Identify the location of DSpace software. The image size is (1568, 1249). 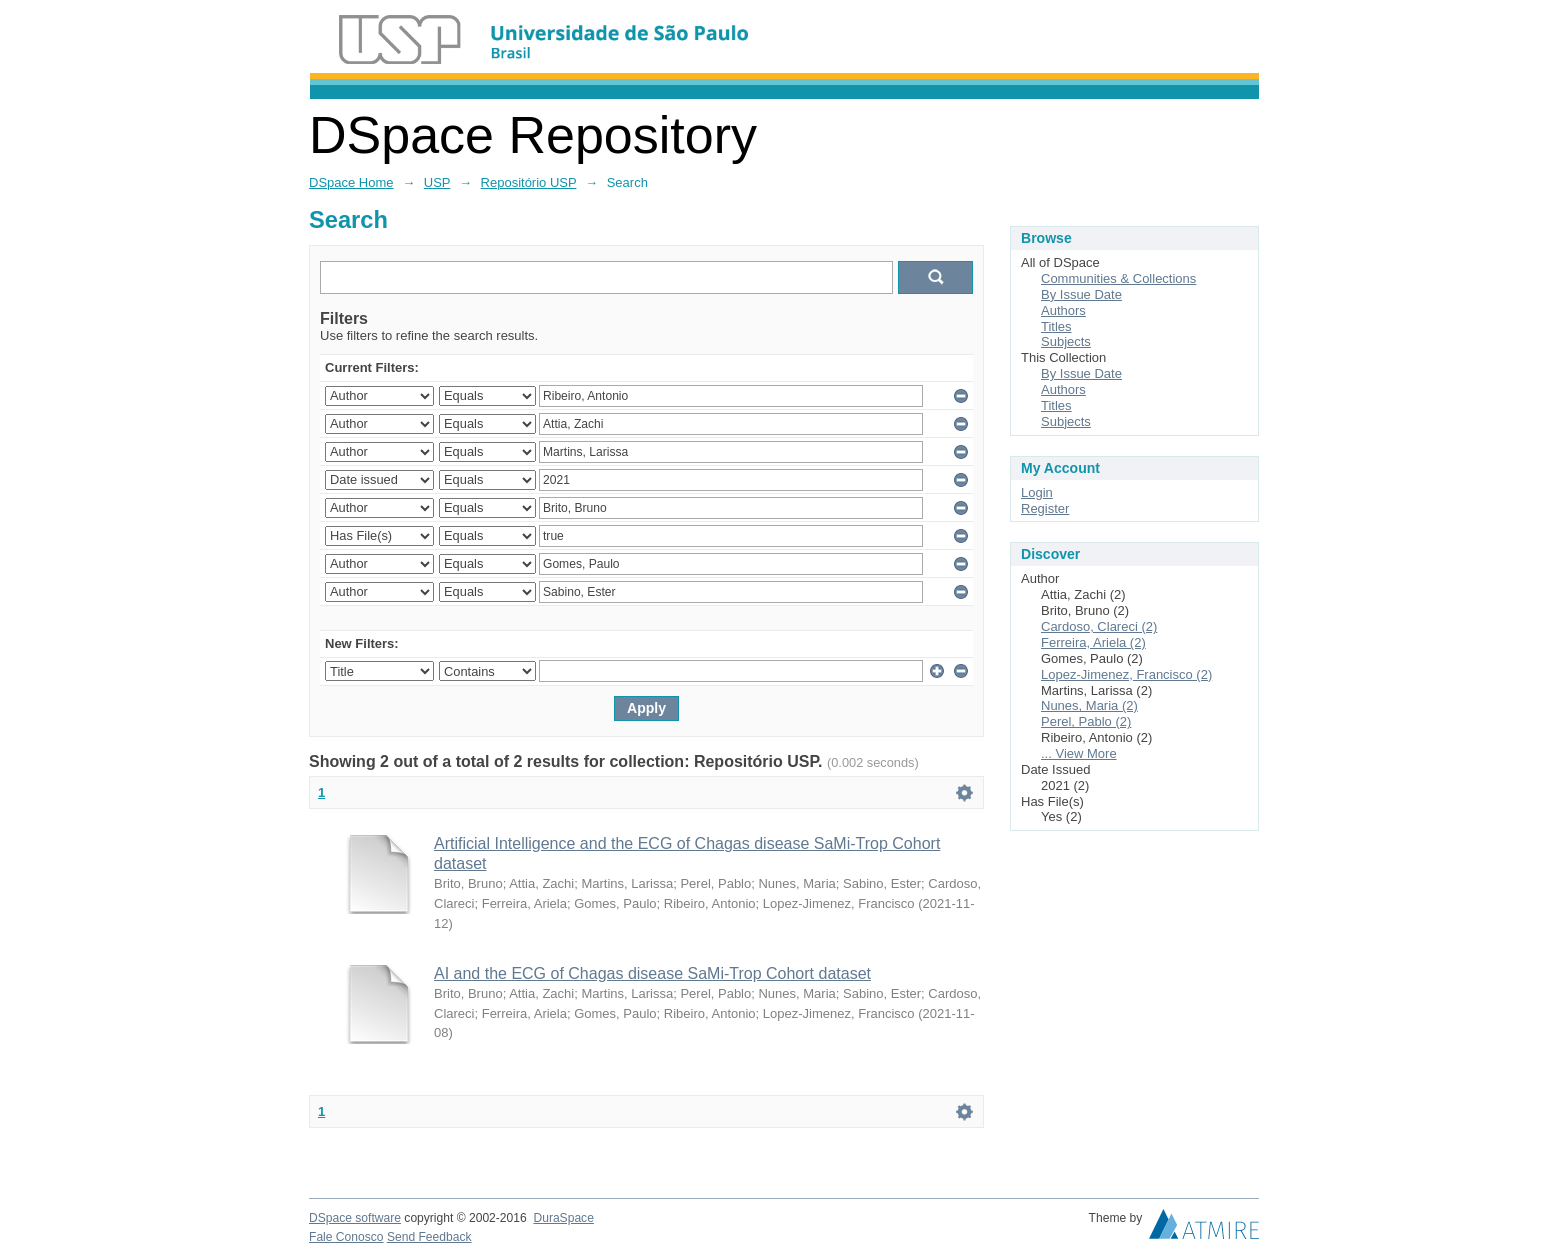
(355, 1218).